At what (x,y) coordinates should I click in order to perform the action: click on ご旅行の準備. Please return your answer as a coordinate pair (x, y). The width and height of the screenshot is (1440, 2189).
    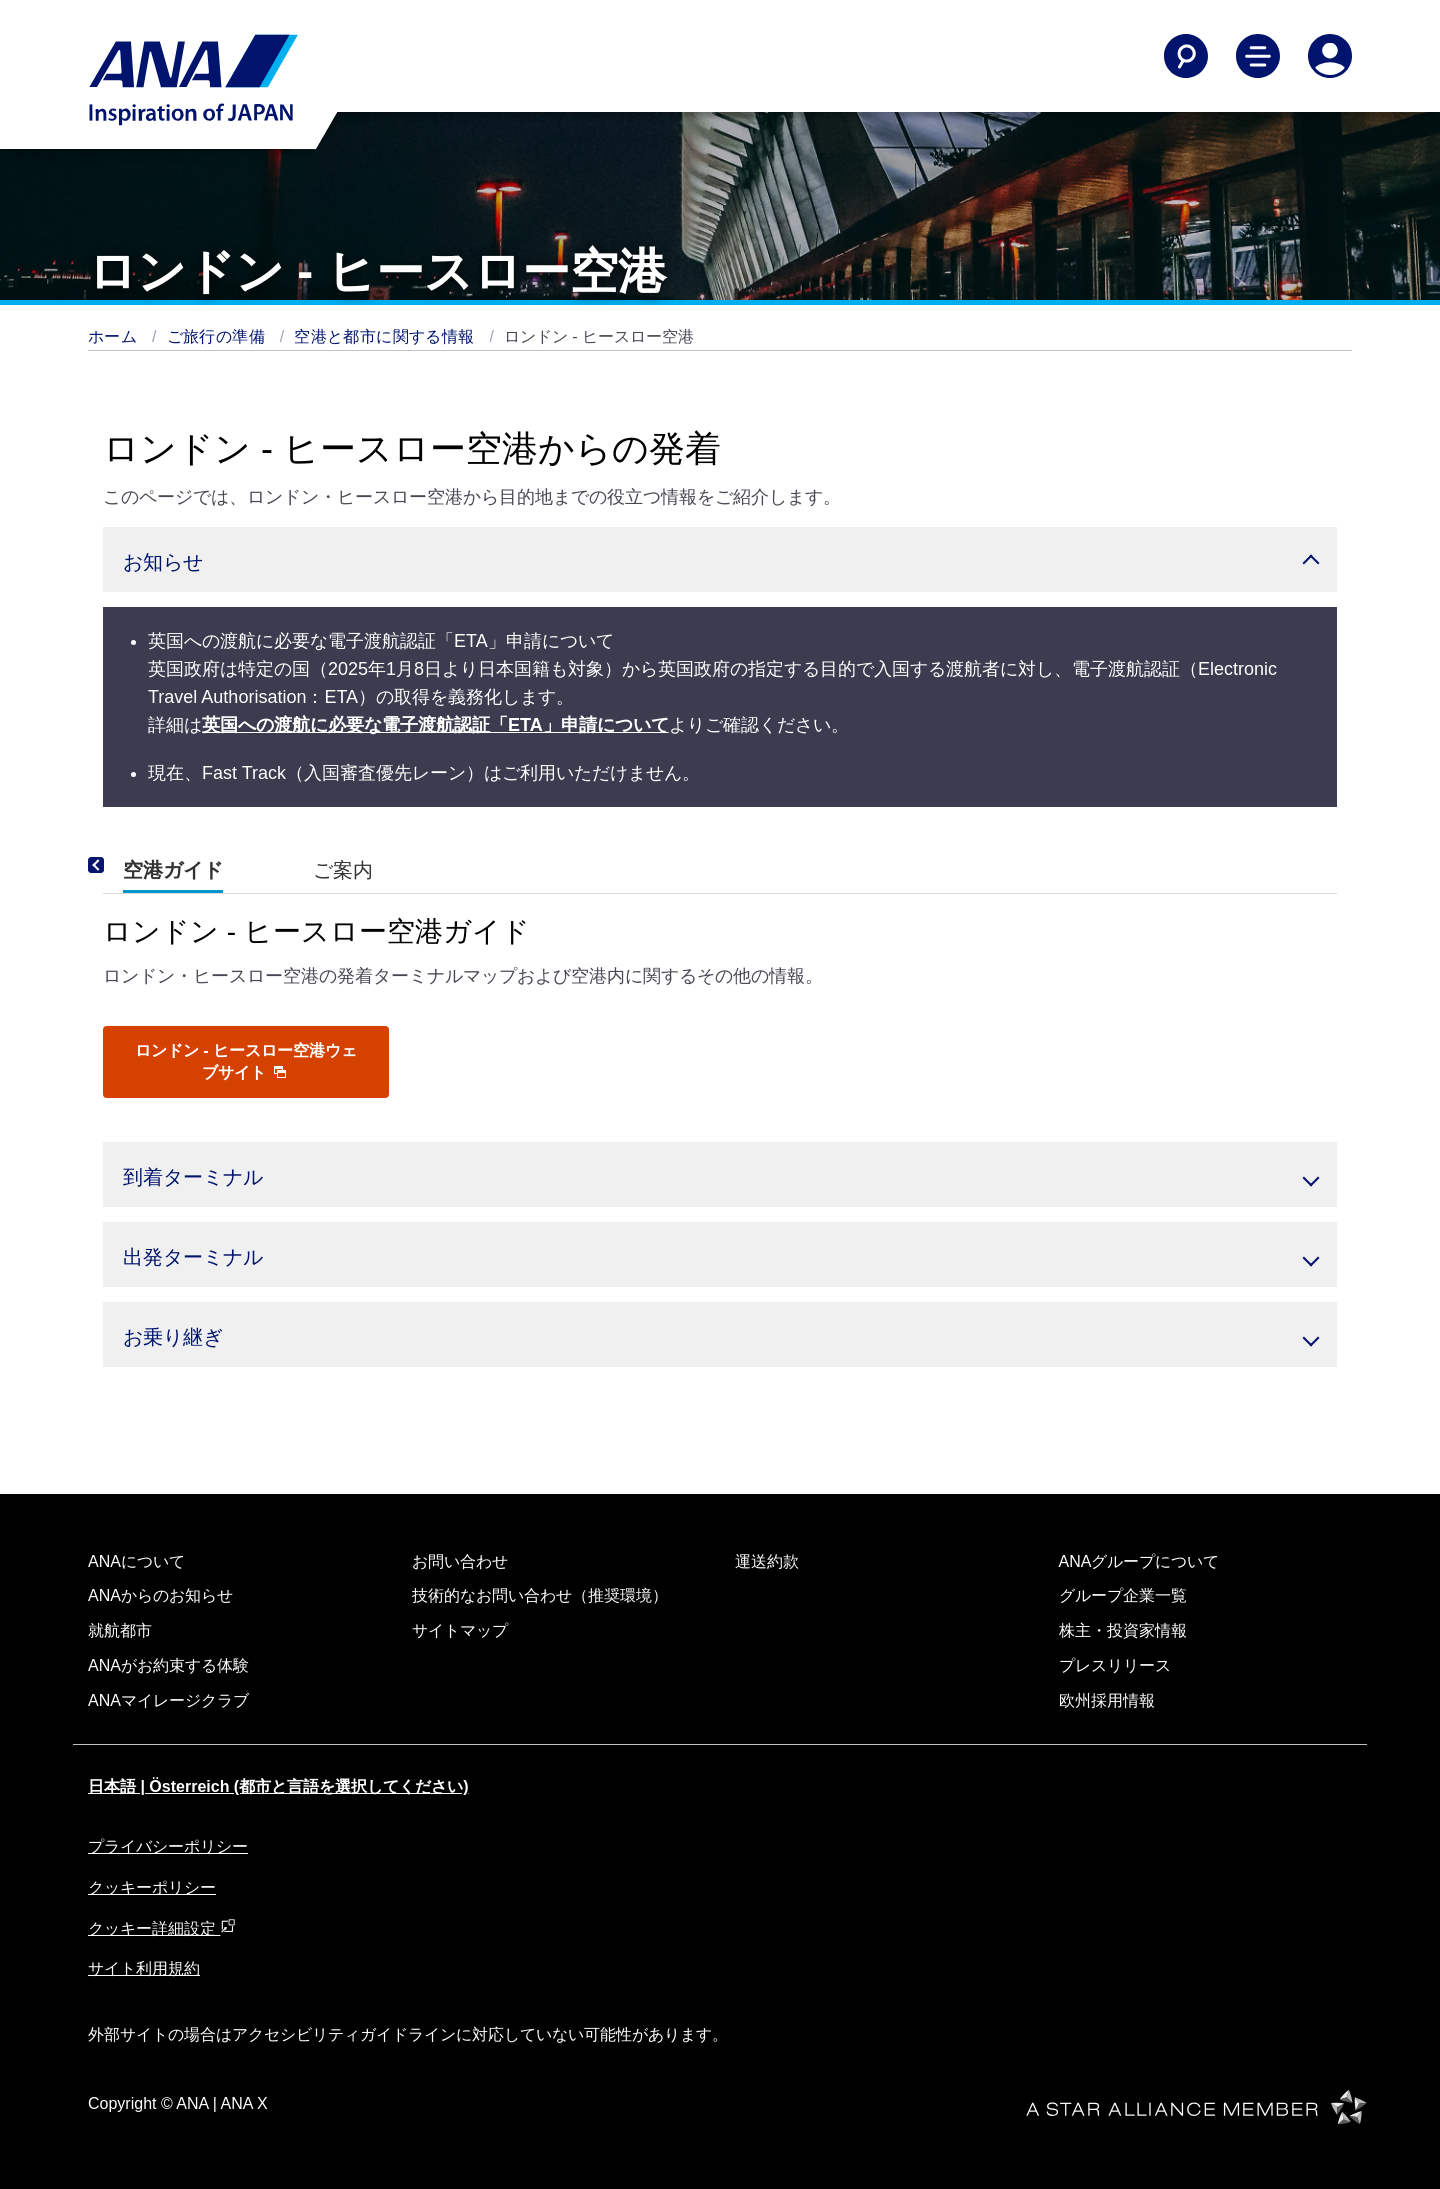
    Looking at the image, I should click on (218, 336).